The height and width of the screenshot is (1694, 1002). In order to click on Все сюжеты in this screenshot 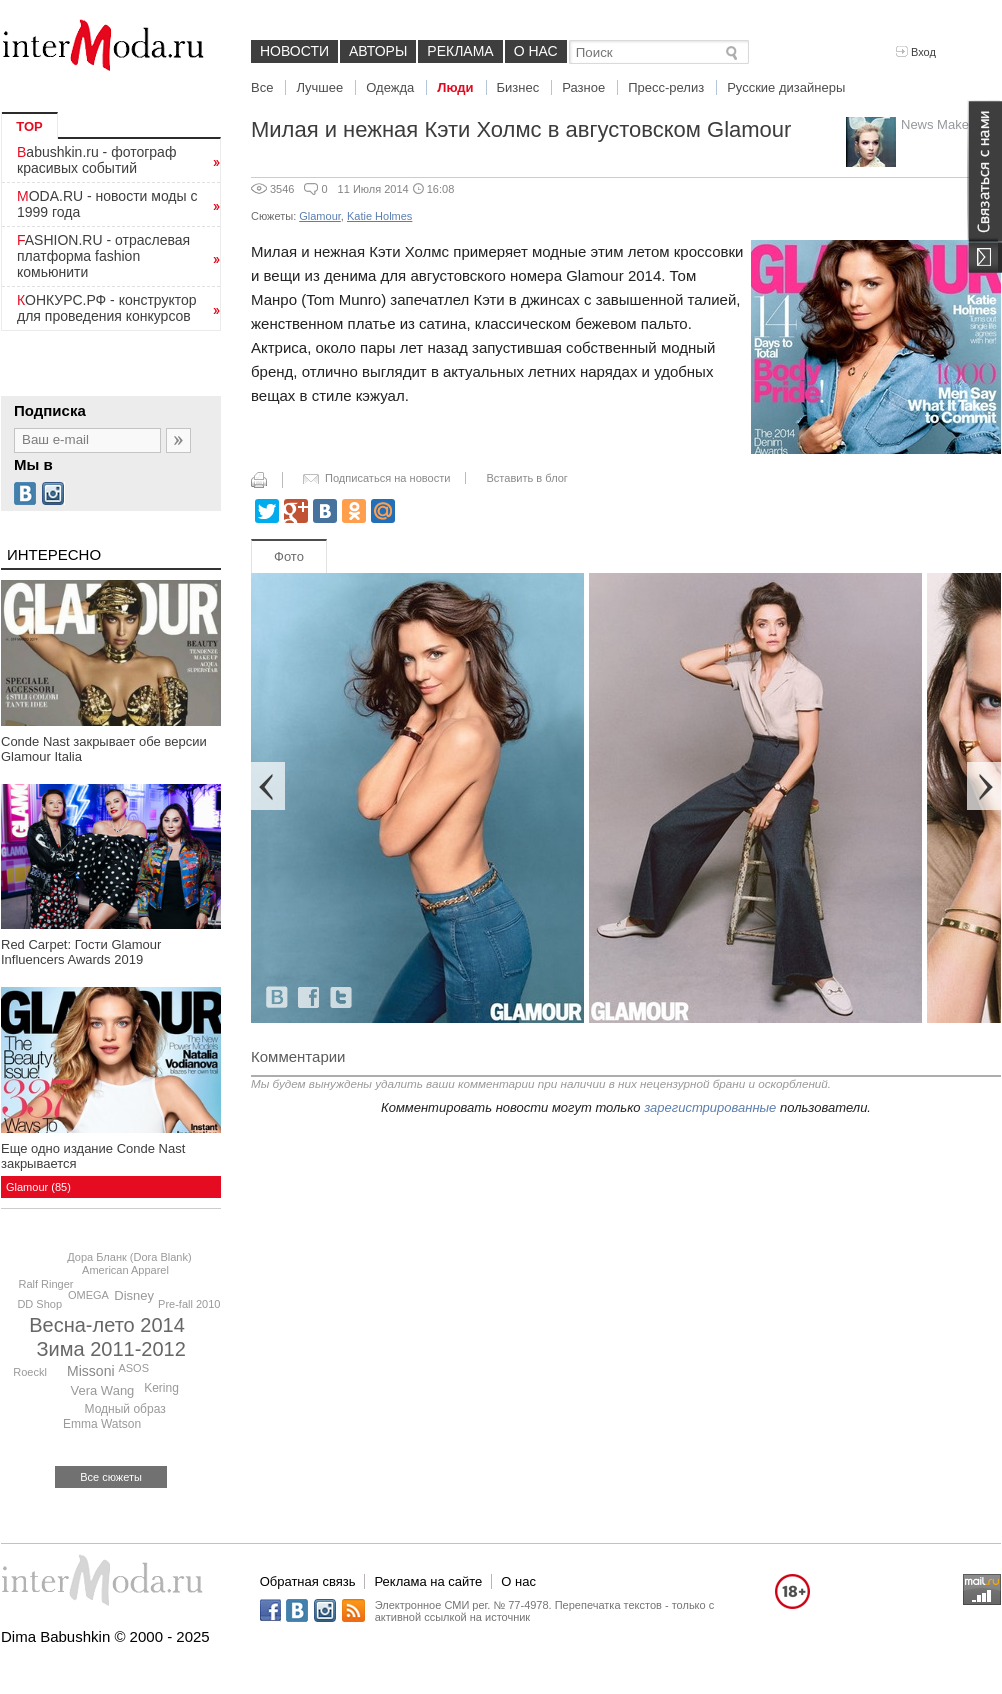, I will do `click(111, 1477)`.